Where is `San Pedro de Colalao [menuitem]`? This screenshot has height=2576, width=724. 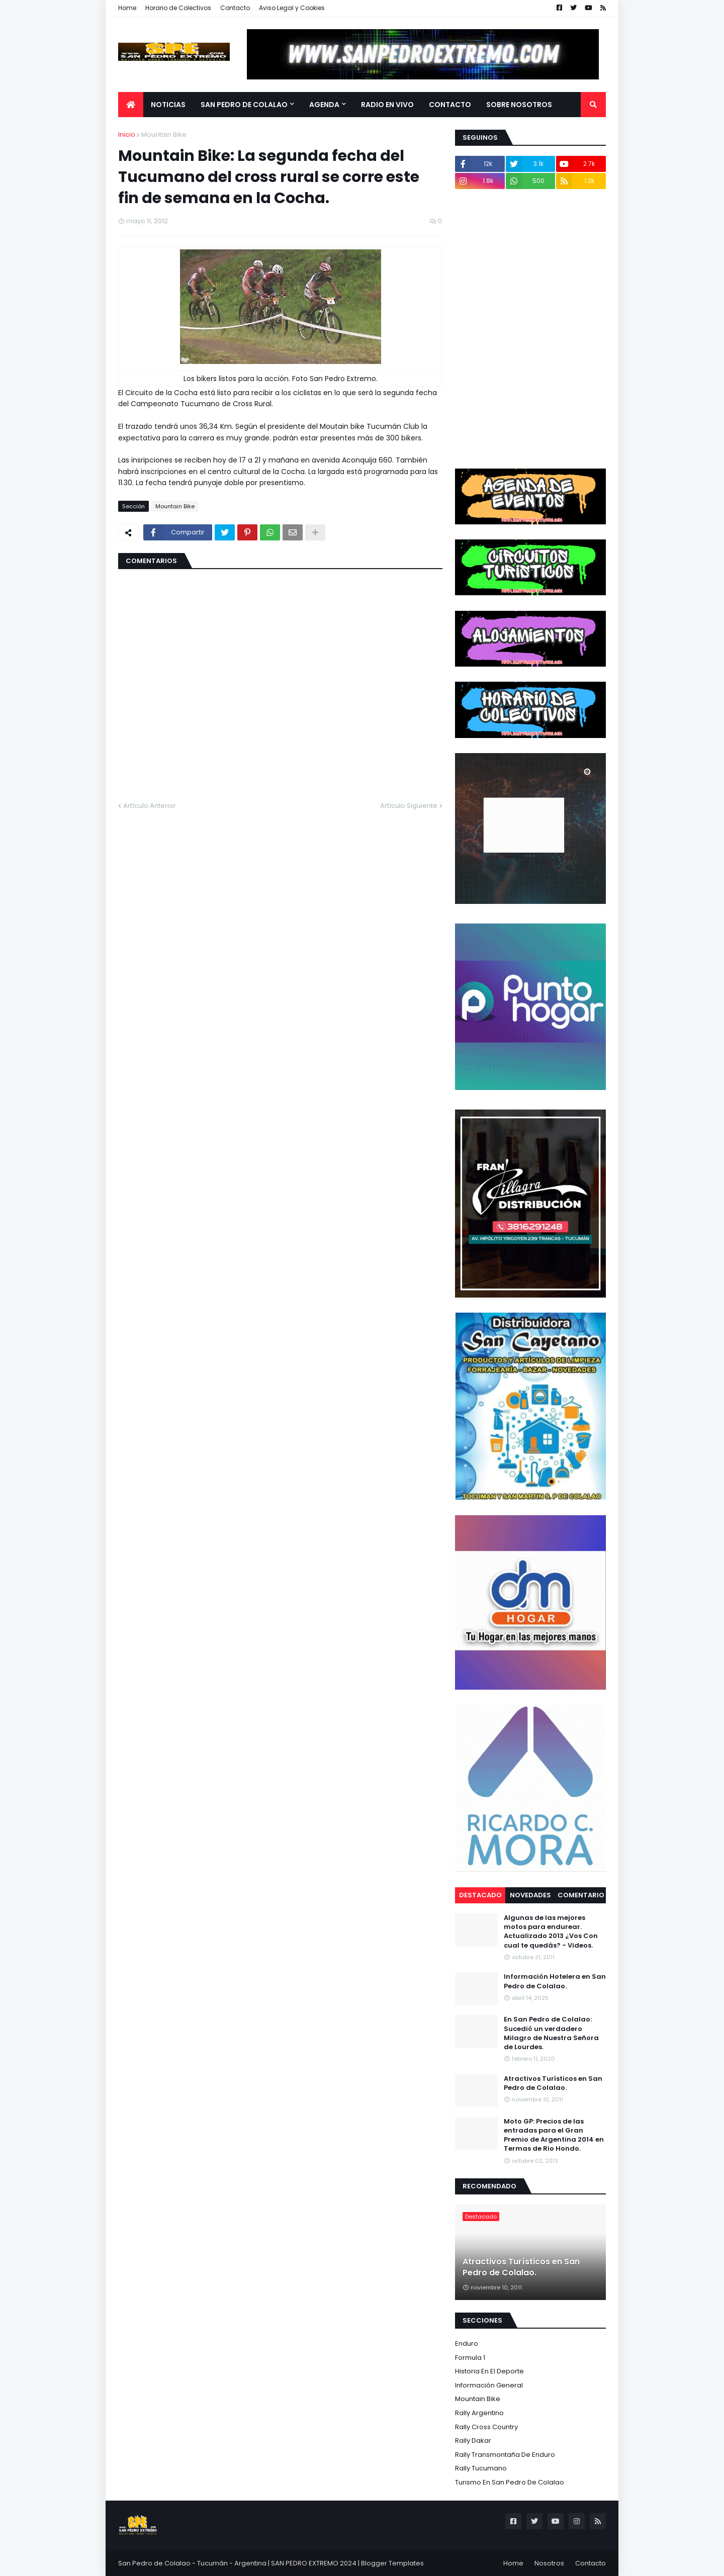
San Pedro de Colalao [menuitem] is located at coordinates (244, 105).